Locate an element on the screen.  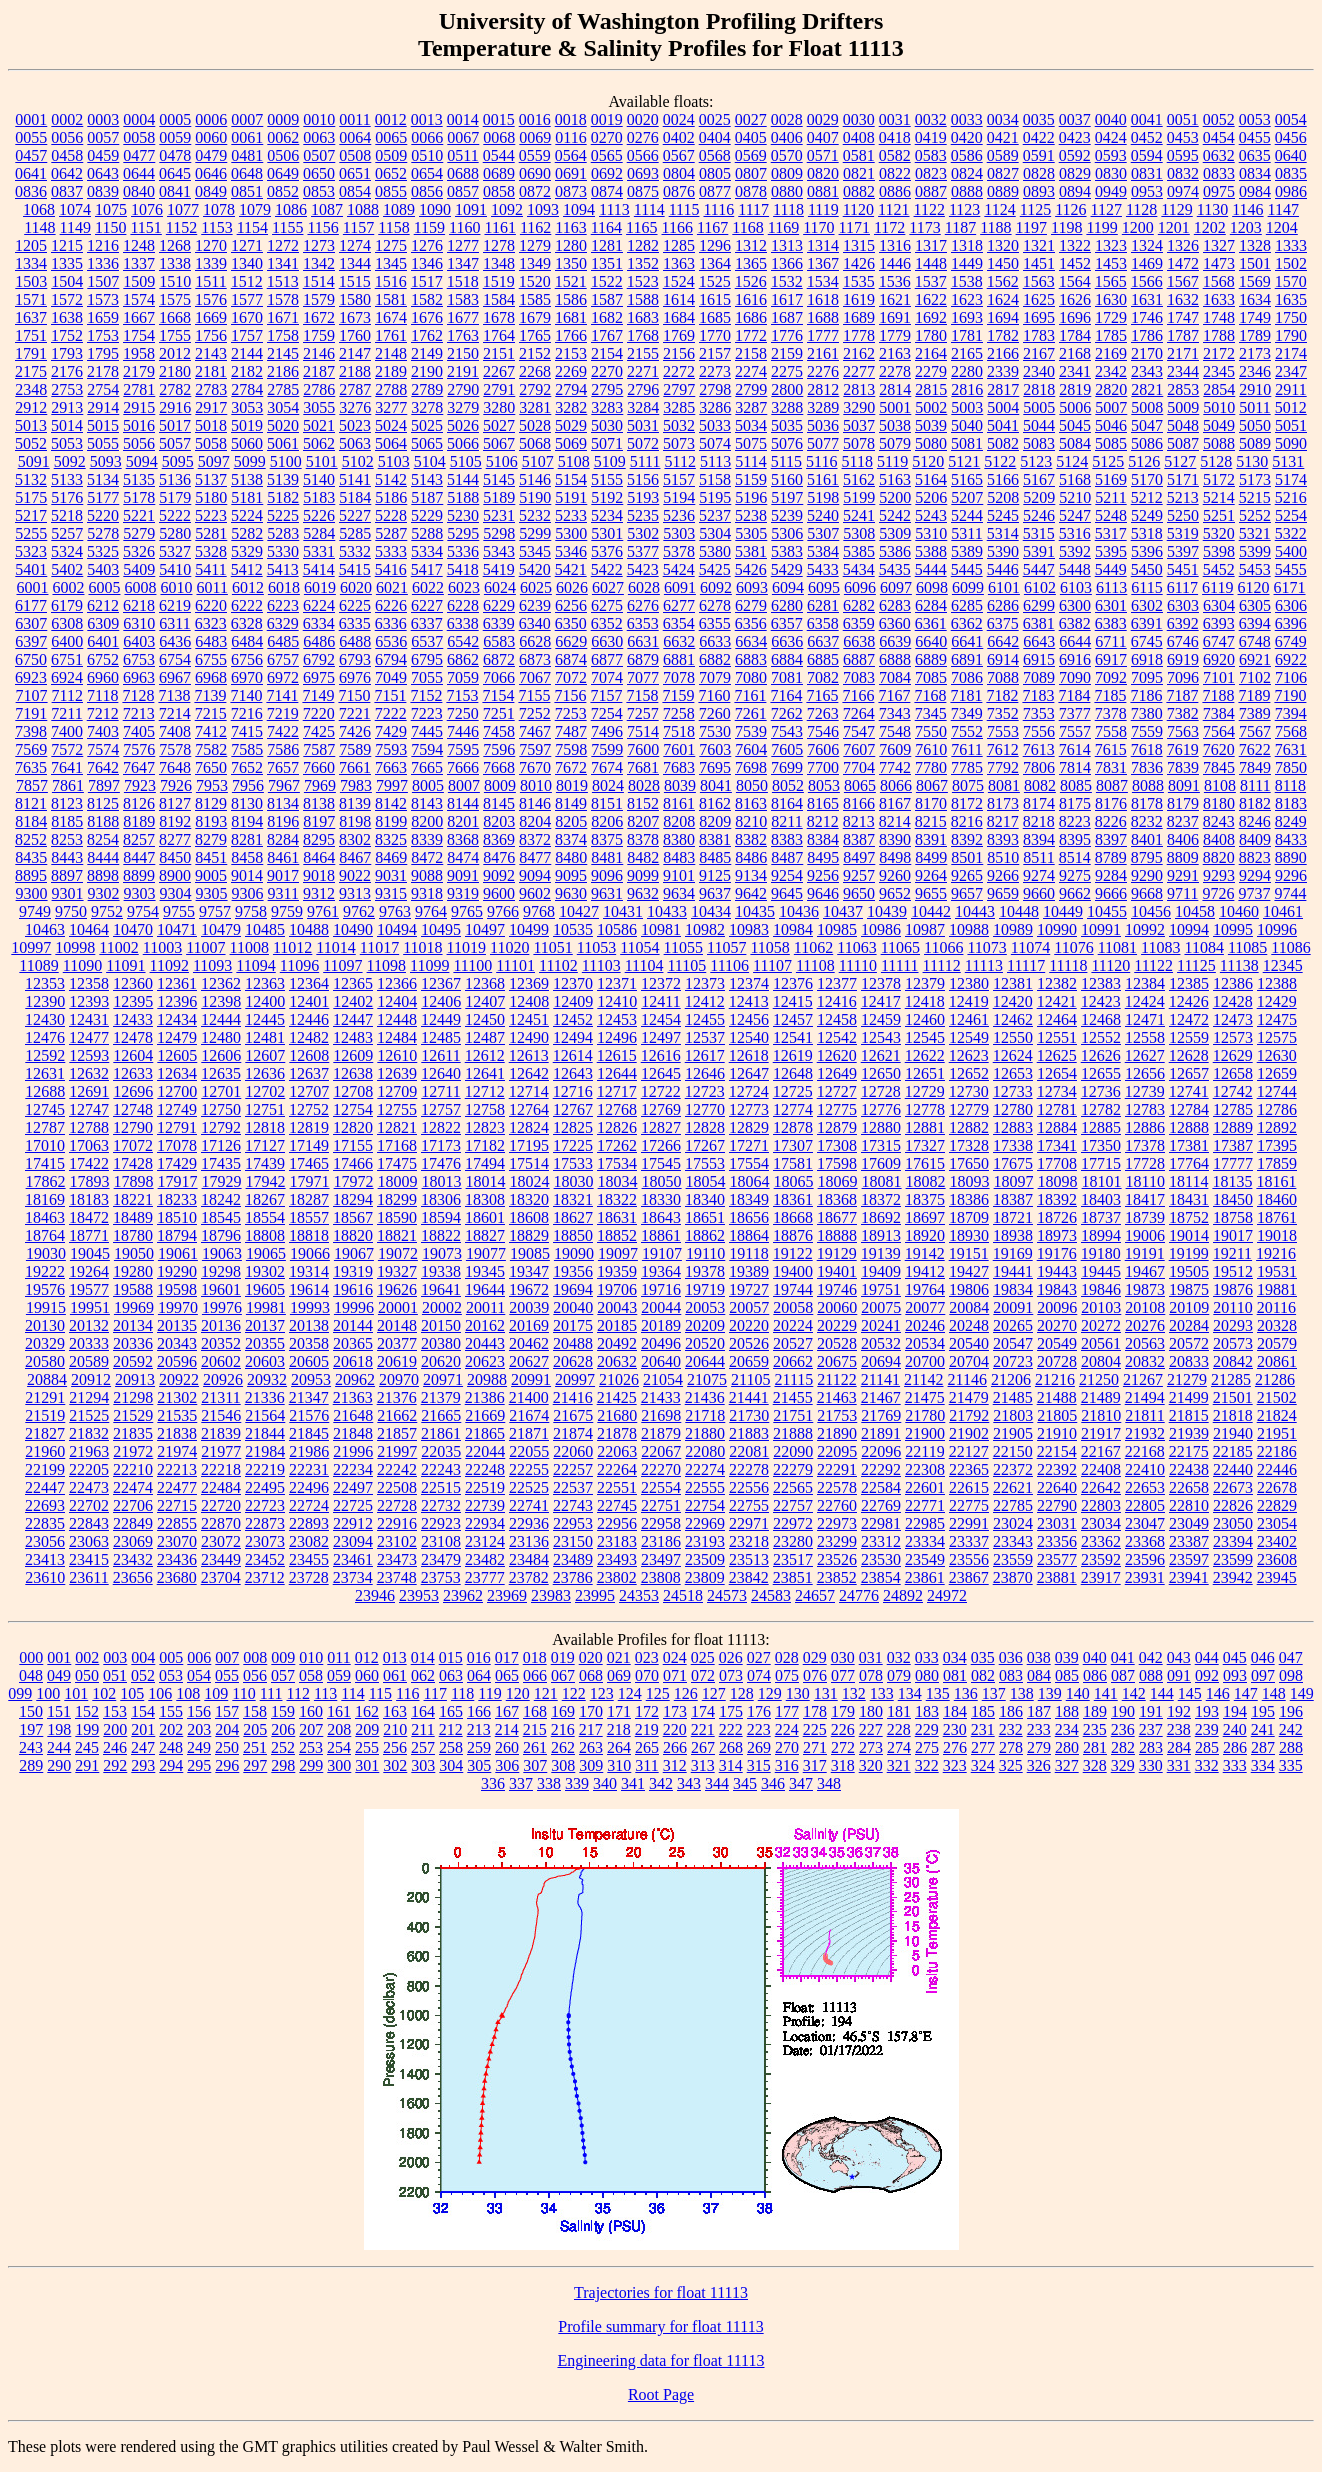
6219 is located at coordinates (175, 605).